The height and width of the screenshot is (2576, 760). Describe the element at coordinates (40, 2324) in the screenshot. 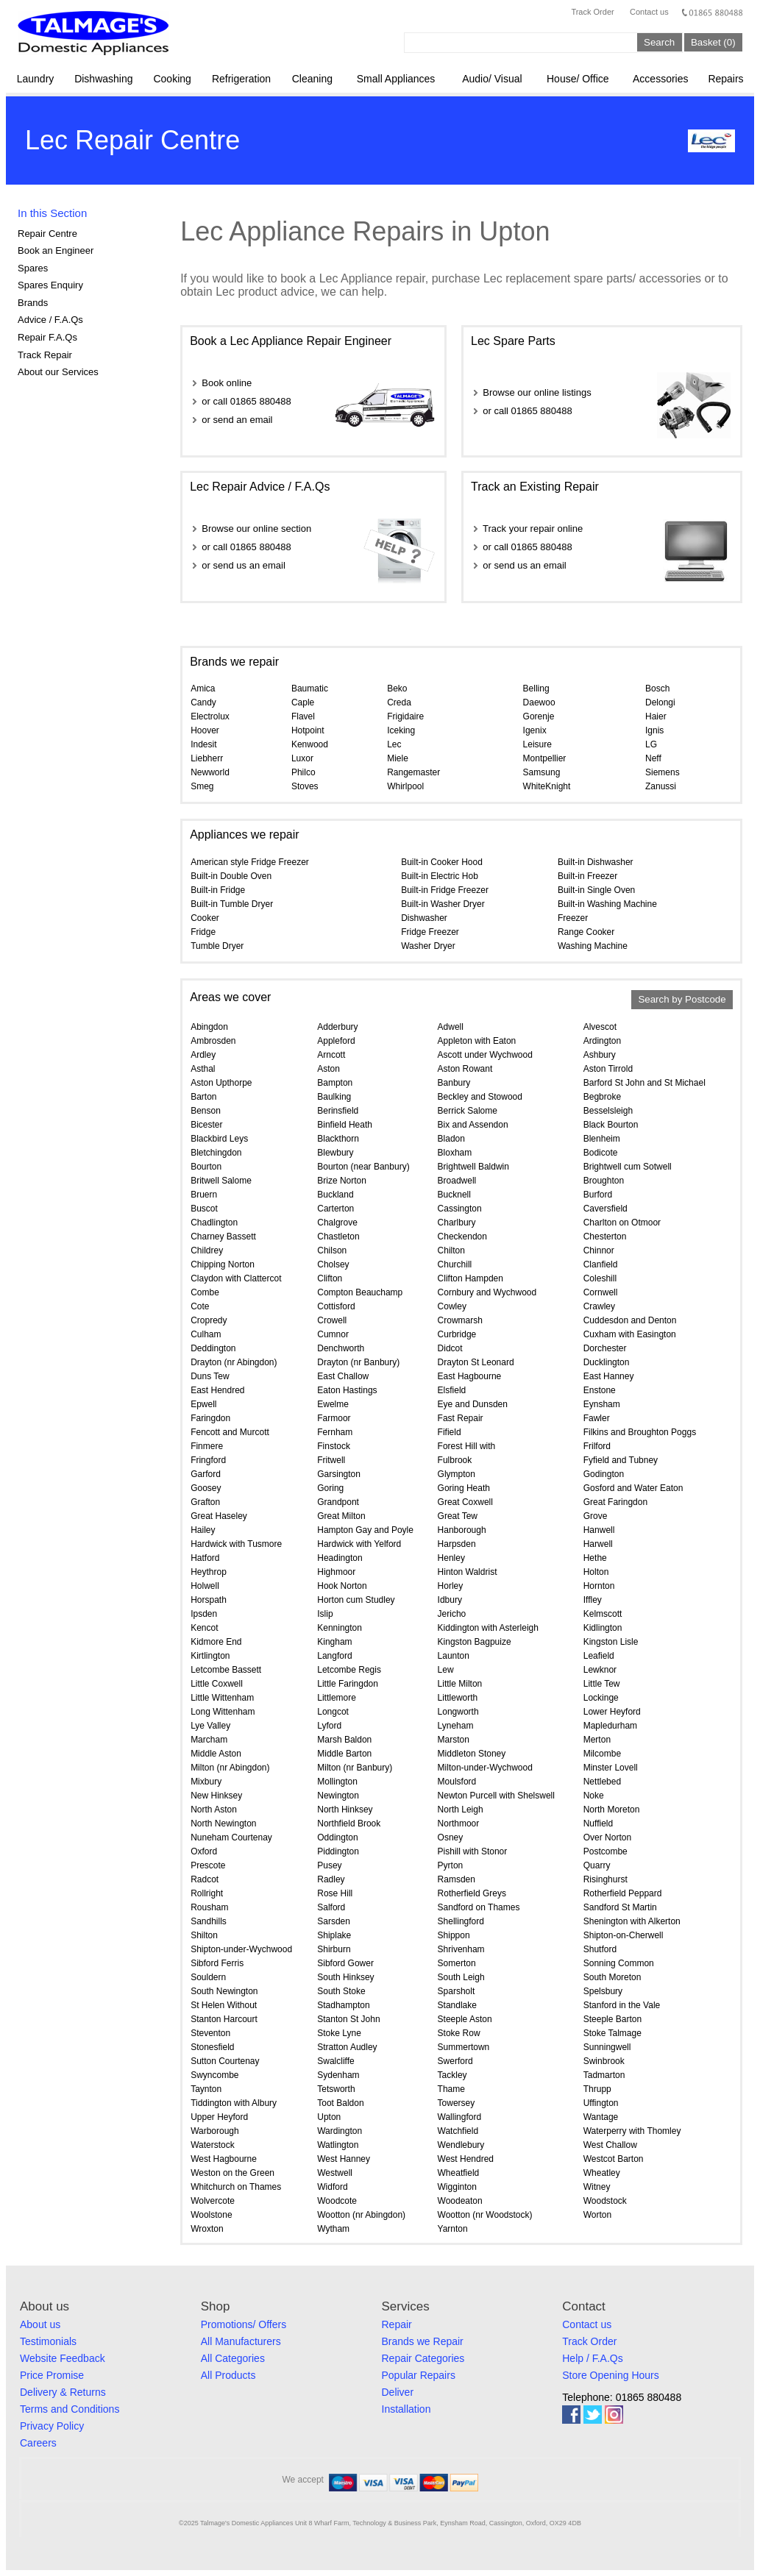

I see `About us` at that location.